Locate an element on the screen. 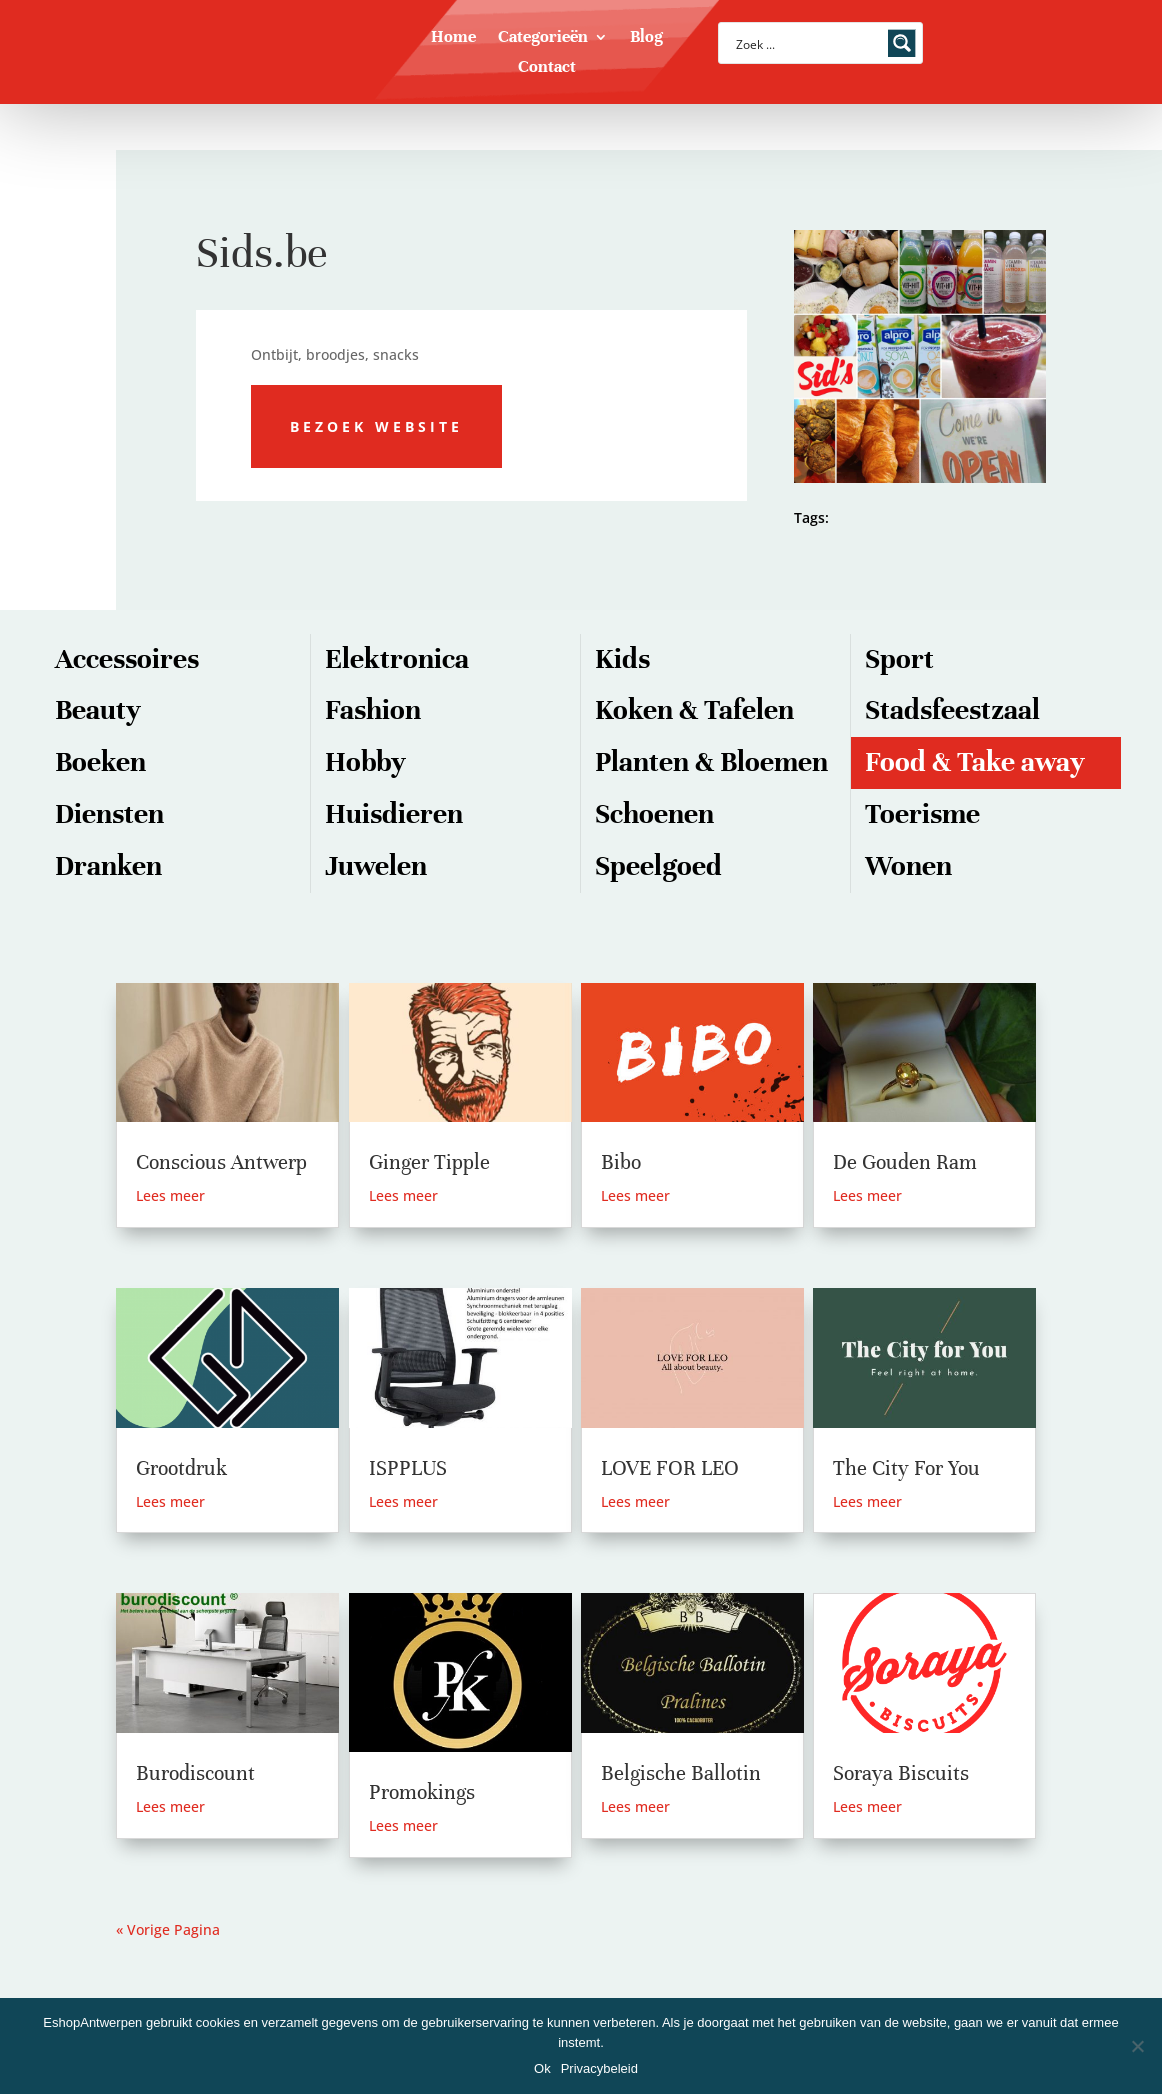 Image resolution: width=1162 pixels, height=2094 pixels. Ok is located at coordinates (542, 2068).